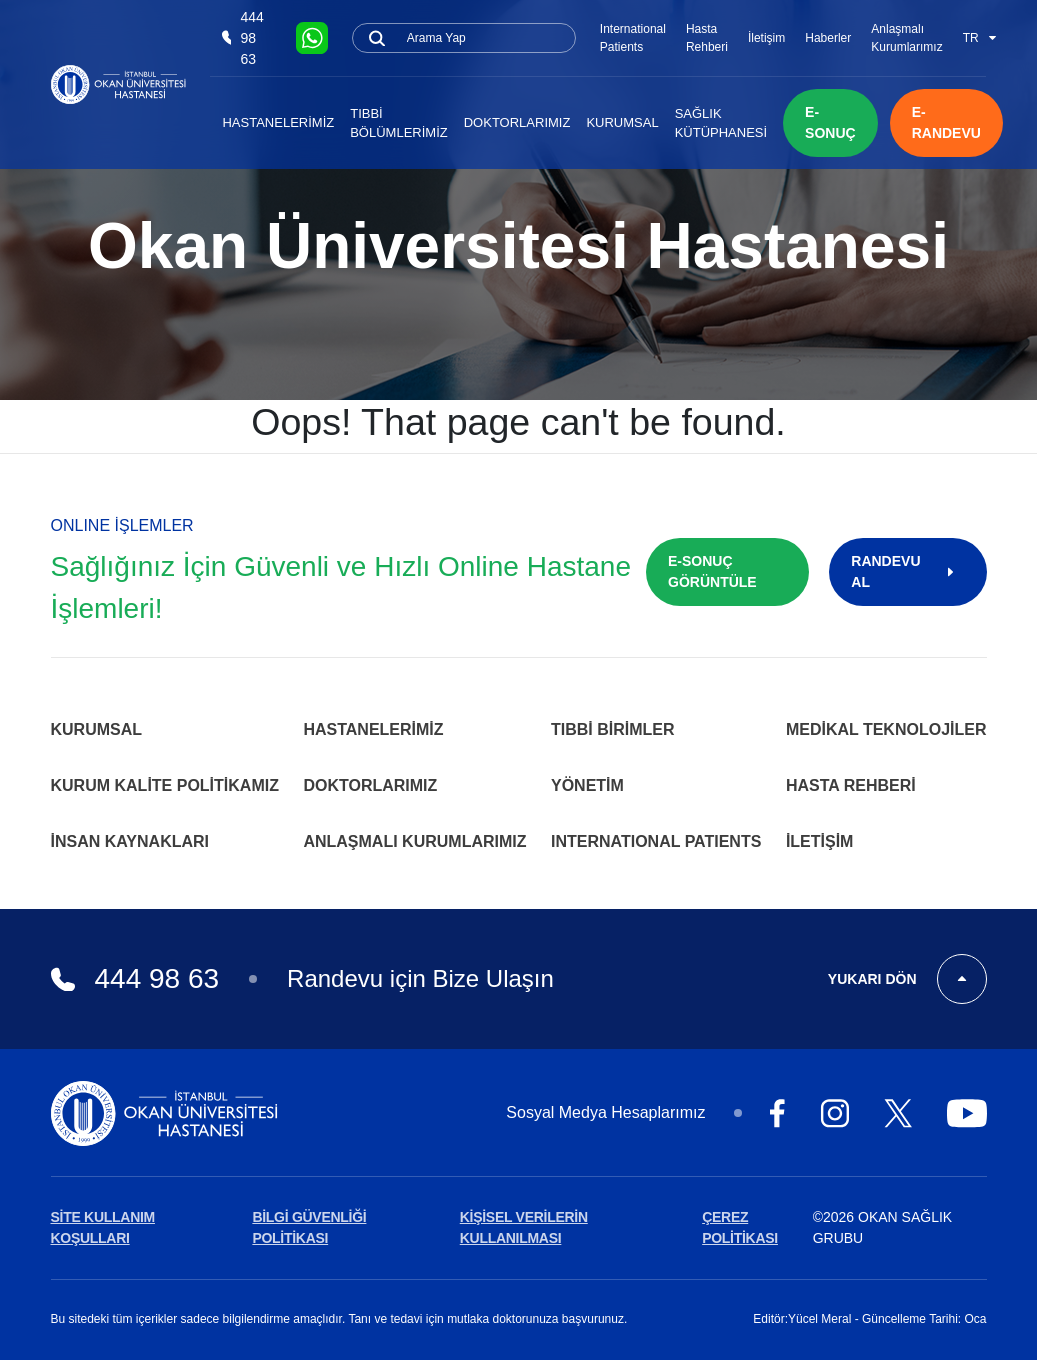 This screenshot has height=1360, width=1037. What do you see at coordinates (613, 729) in the screenshot?
I see `Tıbbi Birimler` at bounding box center [613, 729].